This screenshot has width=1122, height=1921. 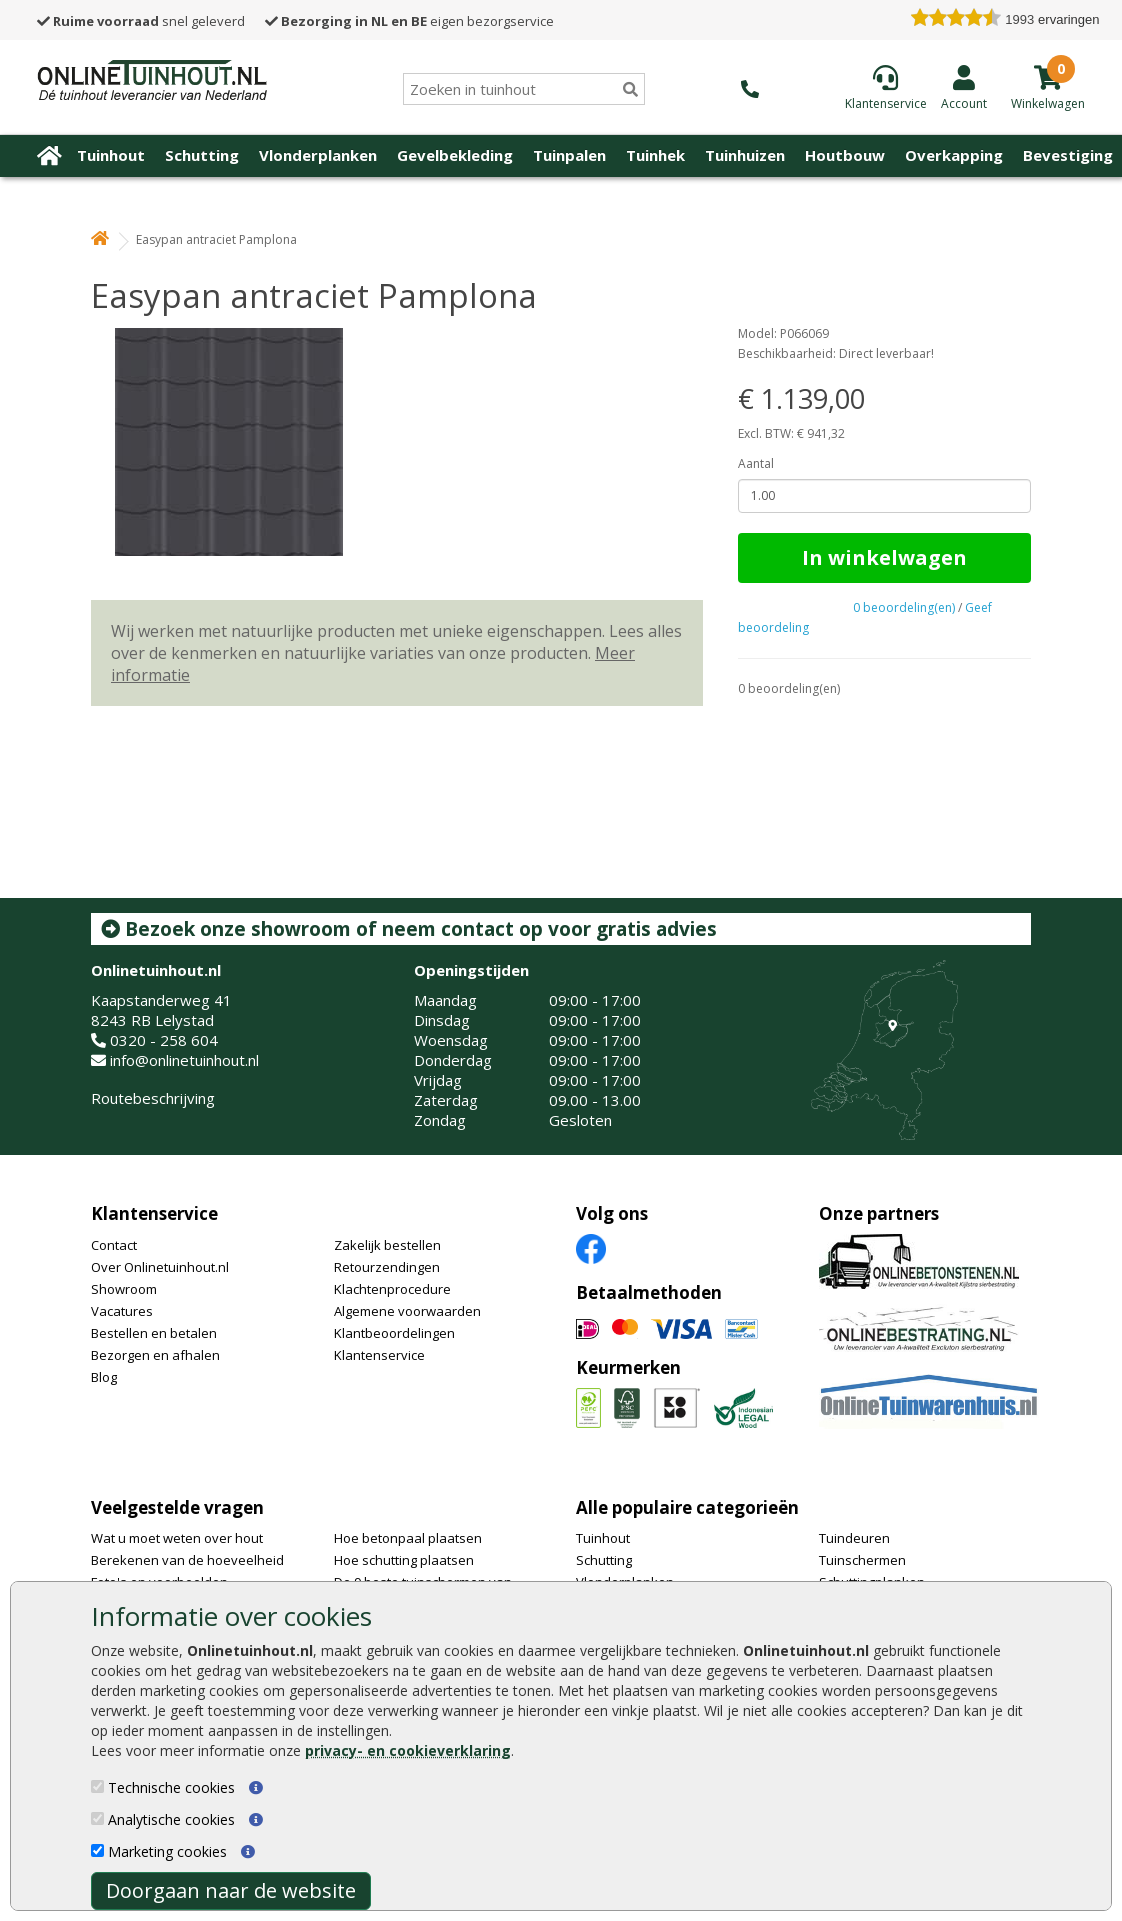 I want to click on Klantbeoordelingen, so click(x=394, y=1333).